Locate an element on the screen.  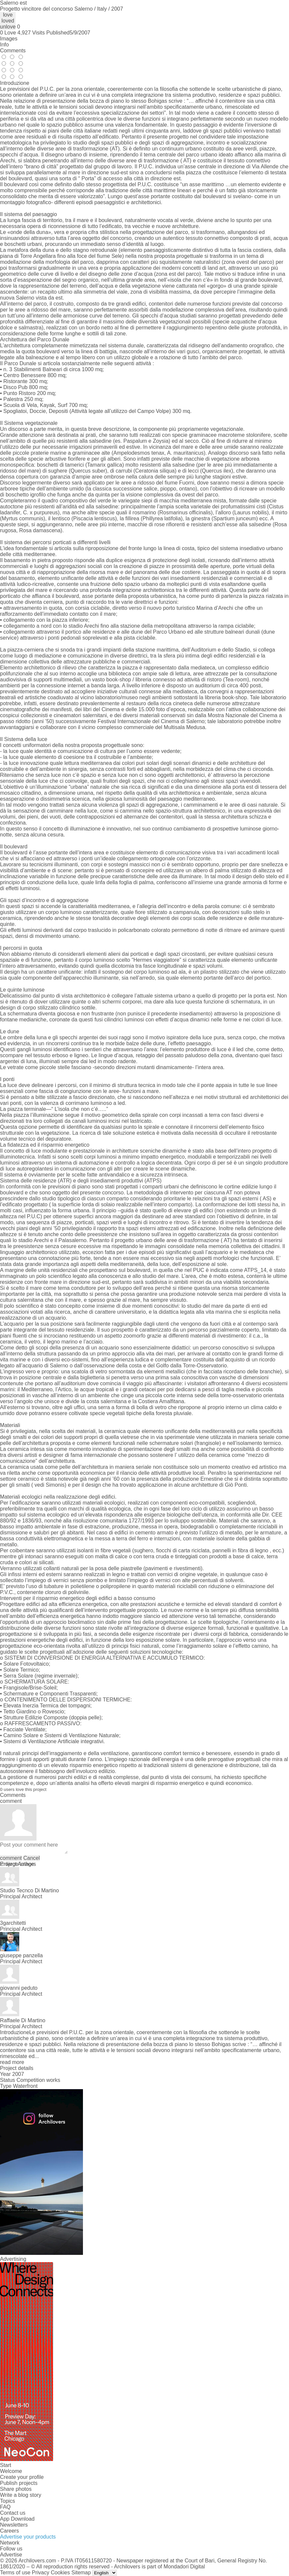
Cancel is located at coordinates (31, 1858).